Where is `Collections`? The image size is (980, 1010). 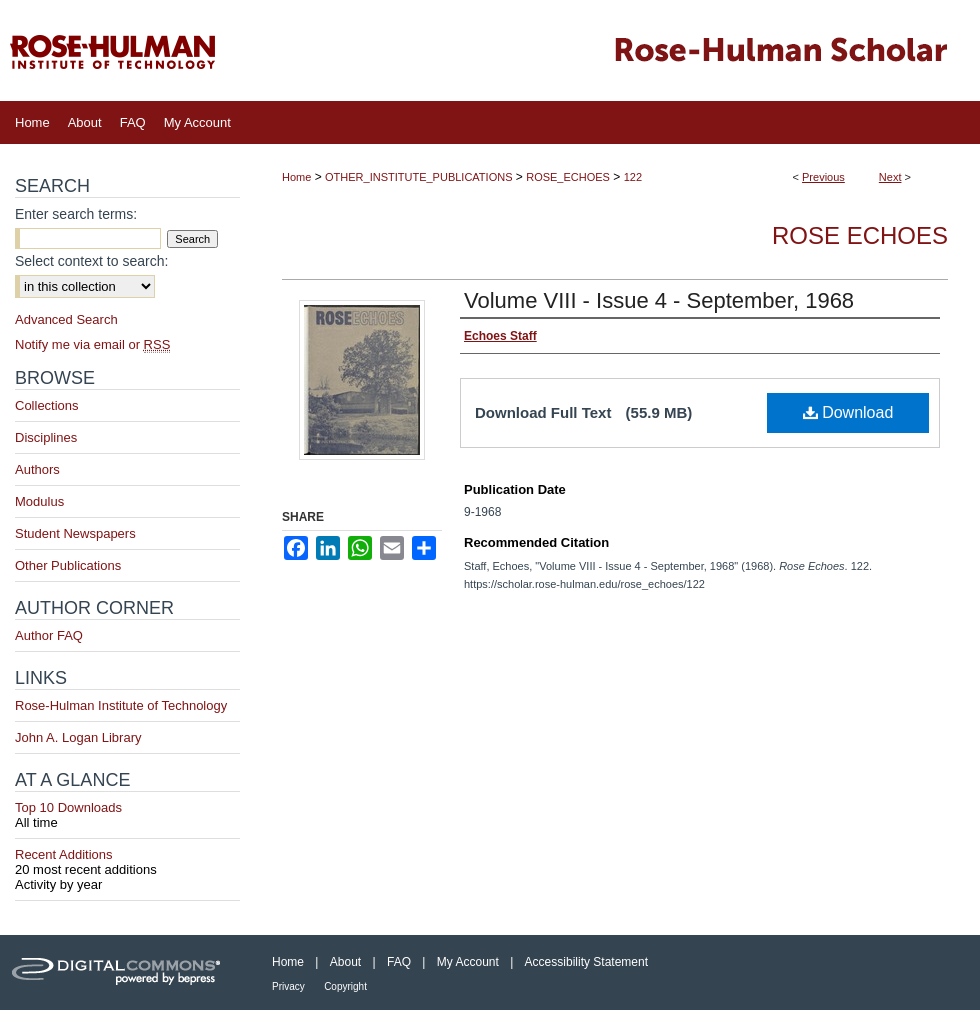 Collections is located at coordinates (47, 405).